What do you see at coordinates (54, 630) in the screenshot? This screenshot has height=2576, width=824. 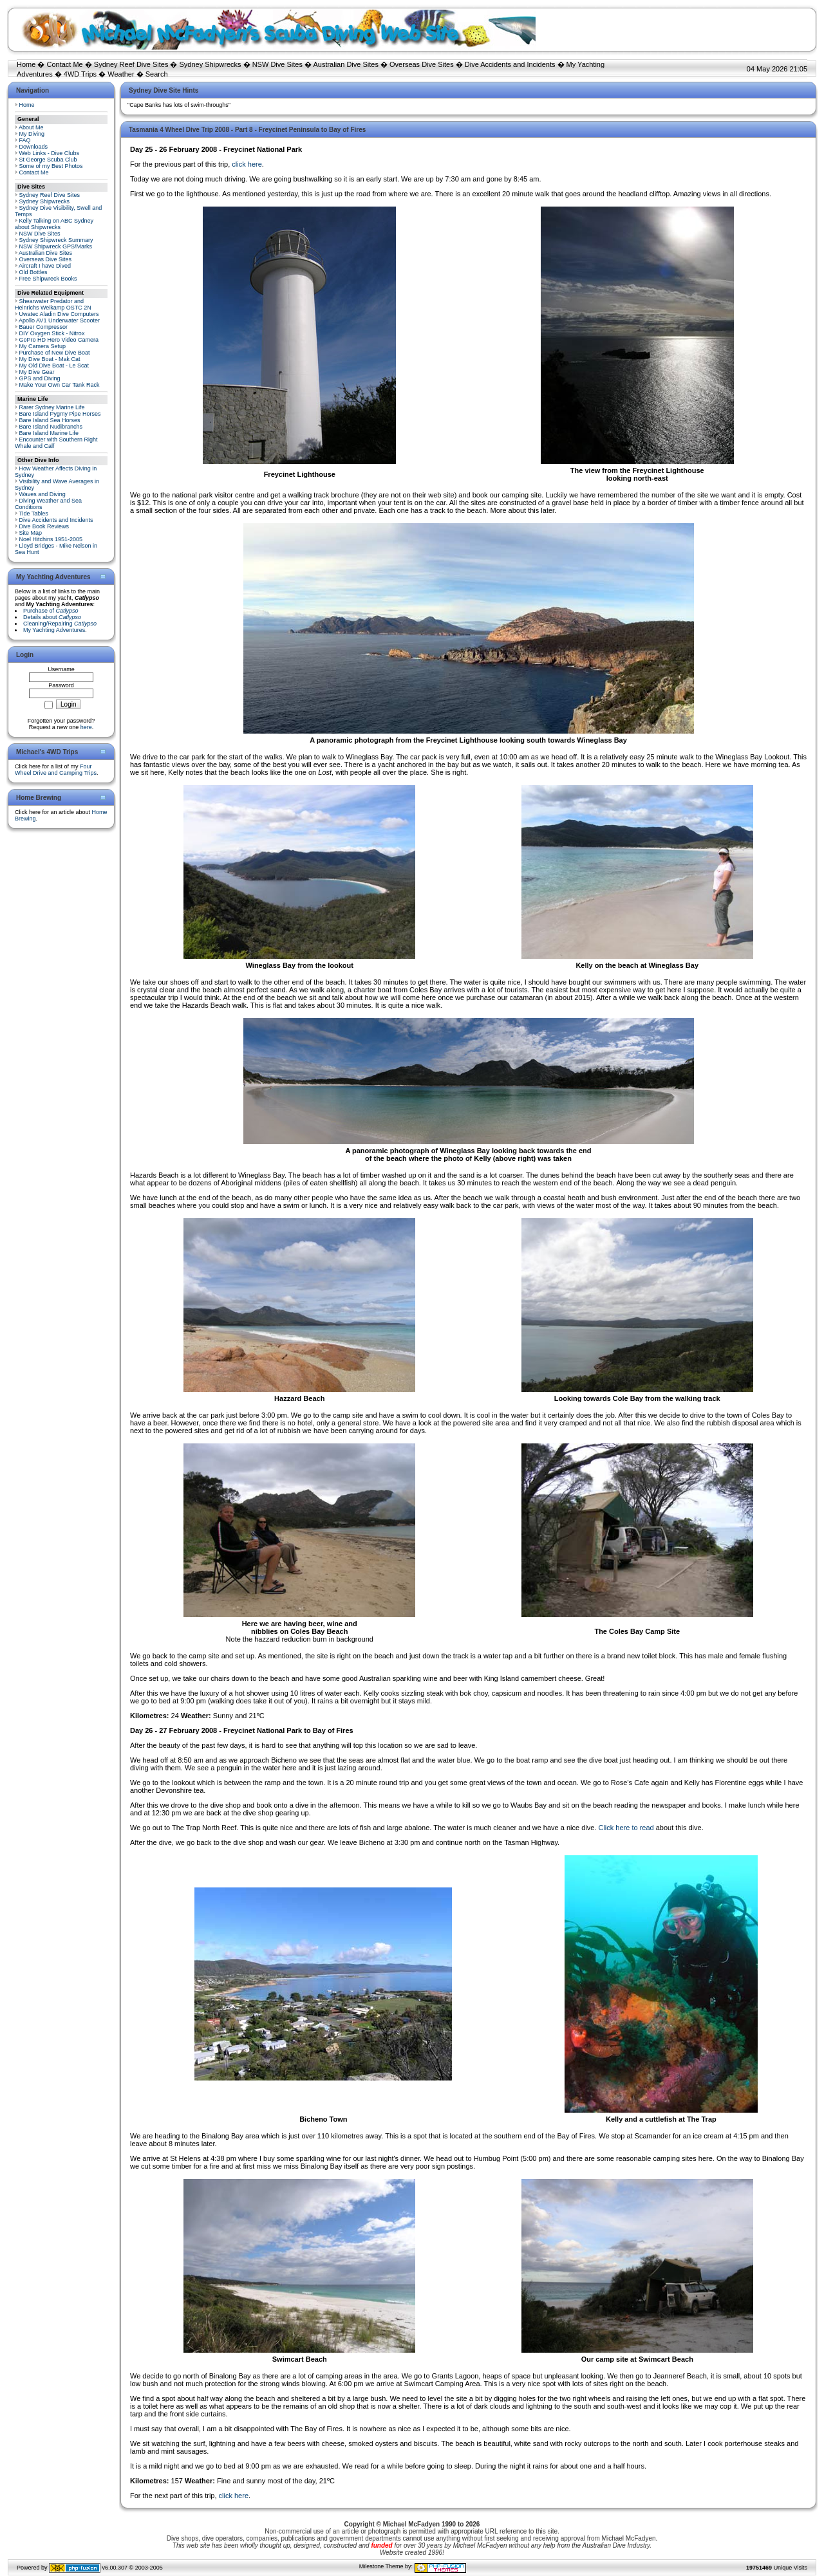 I see `My Yachting Adventures` at bounding box center [54, 630].